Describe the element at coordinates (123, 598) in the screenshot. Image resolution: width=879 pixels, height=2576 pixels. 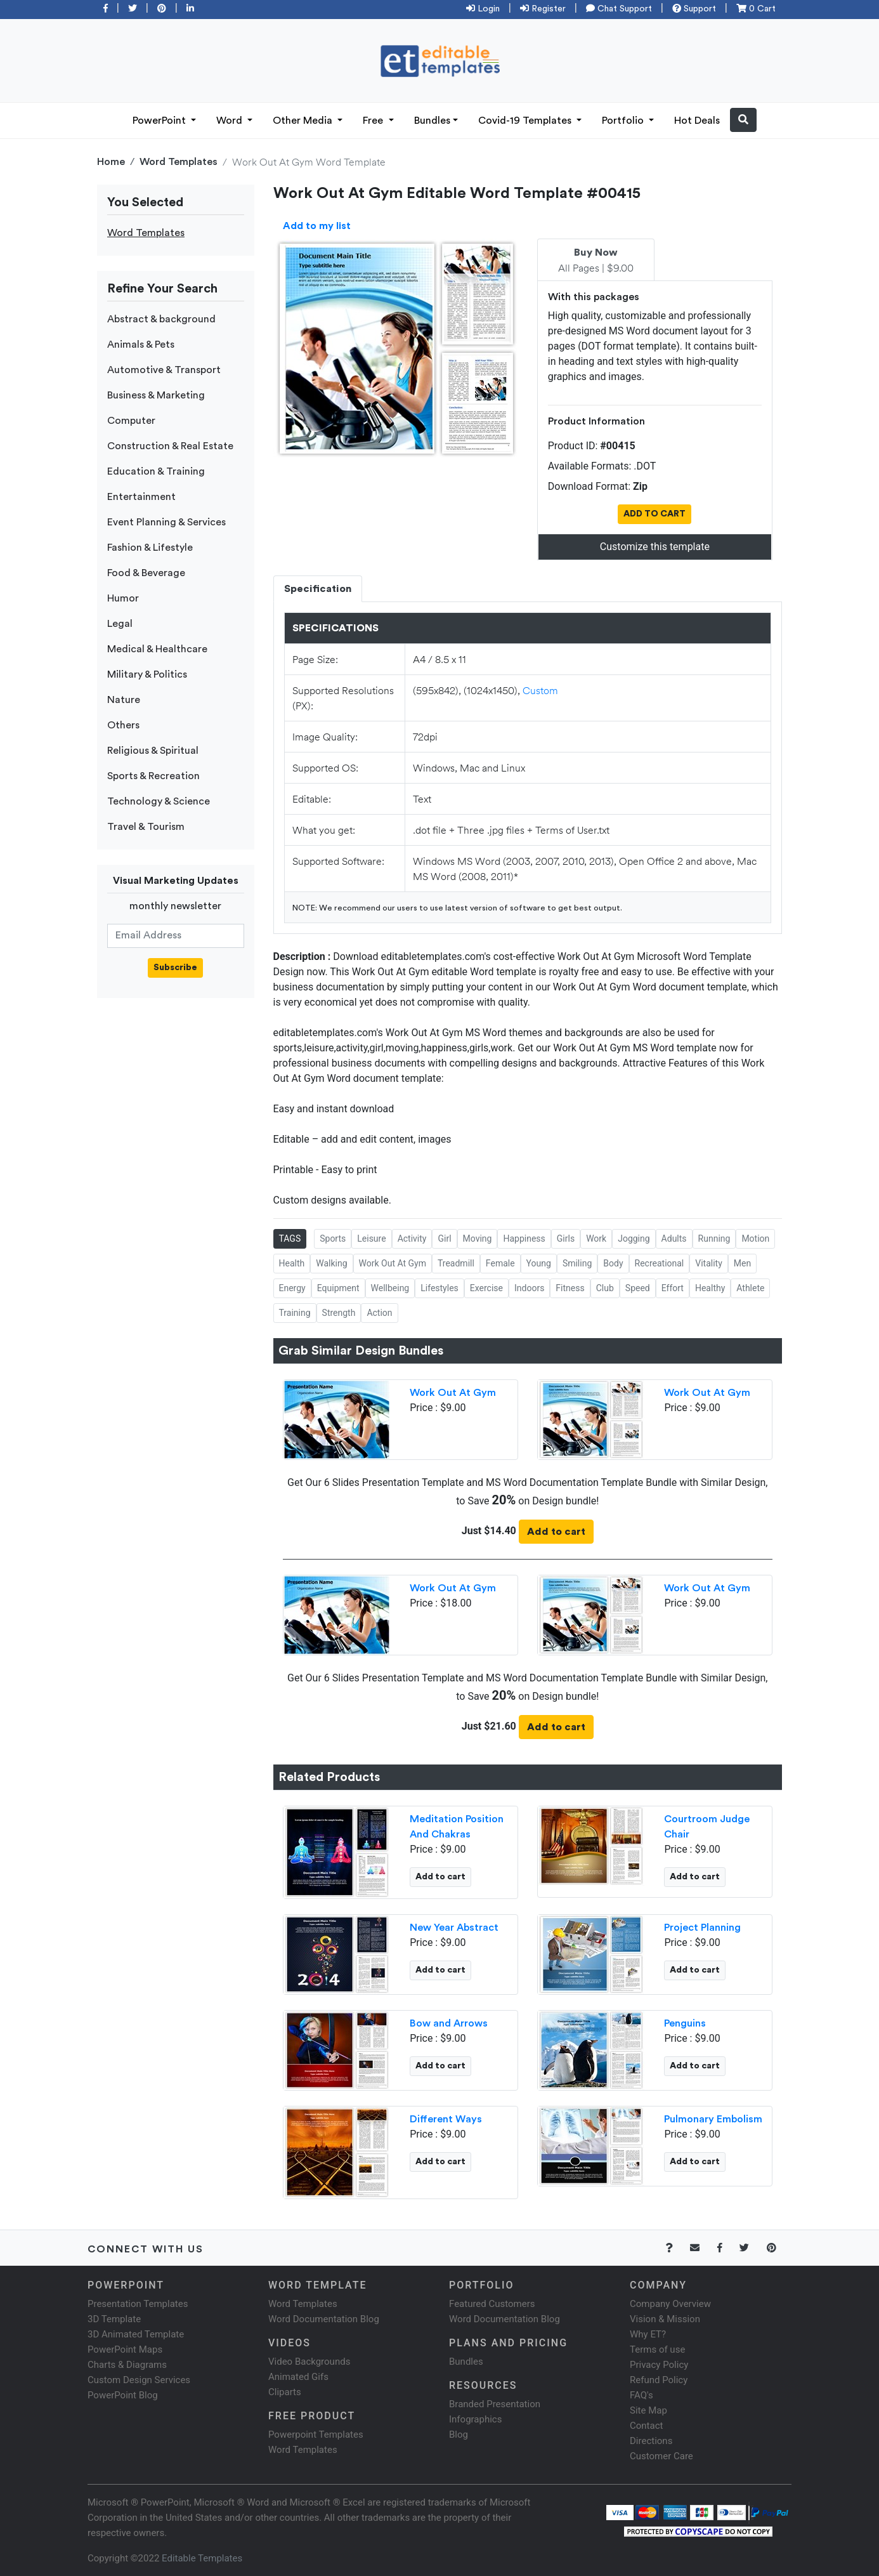
I see `Humor` at that location.